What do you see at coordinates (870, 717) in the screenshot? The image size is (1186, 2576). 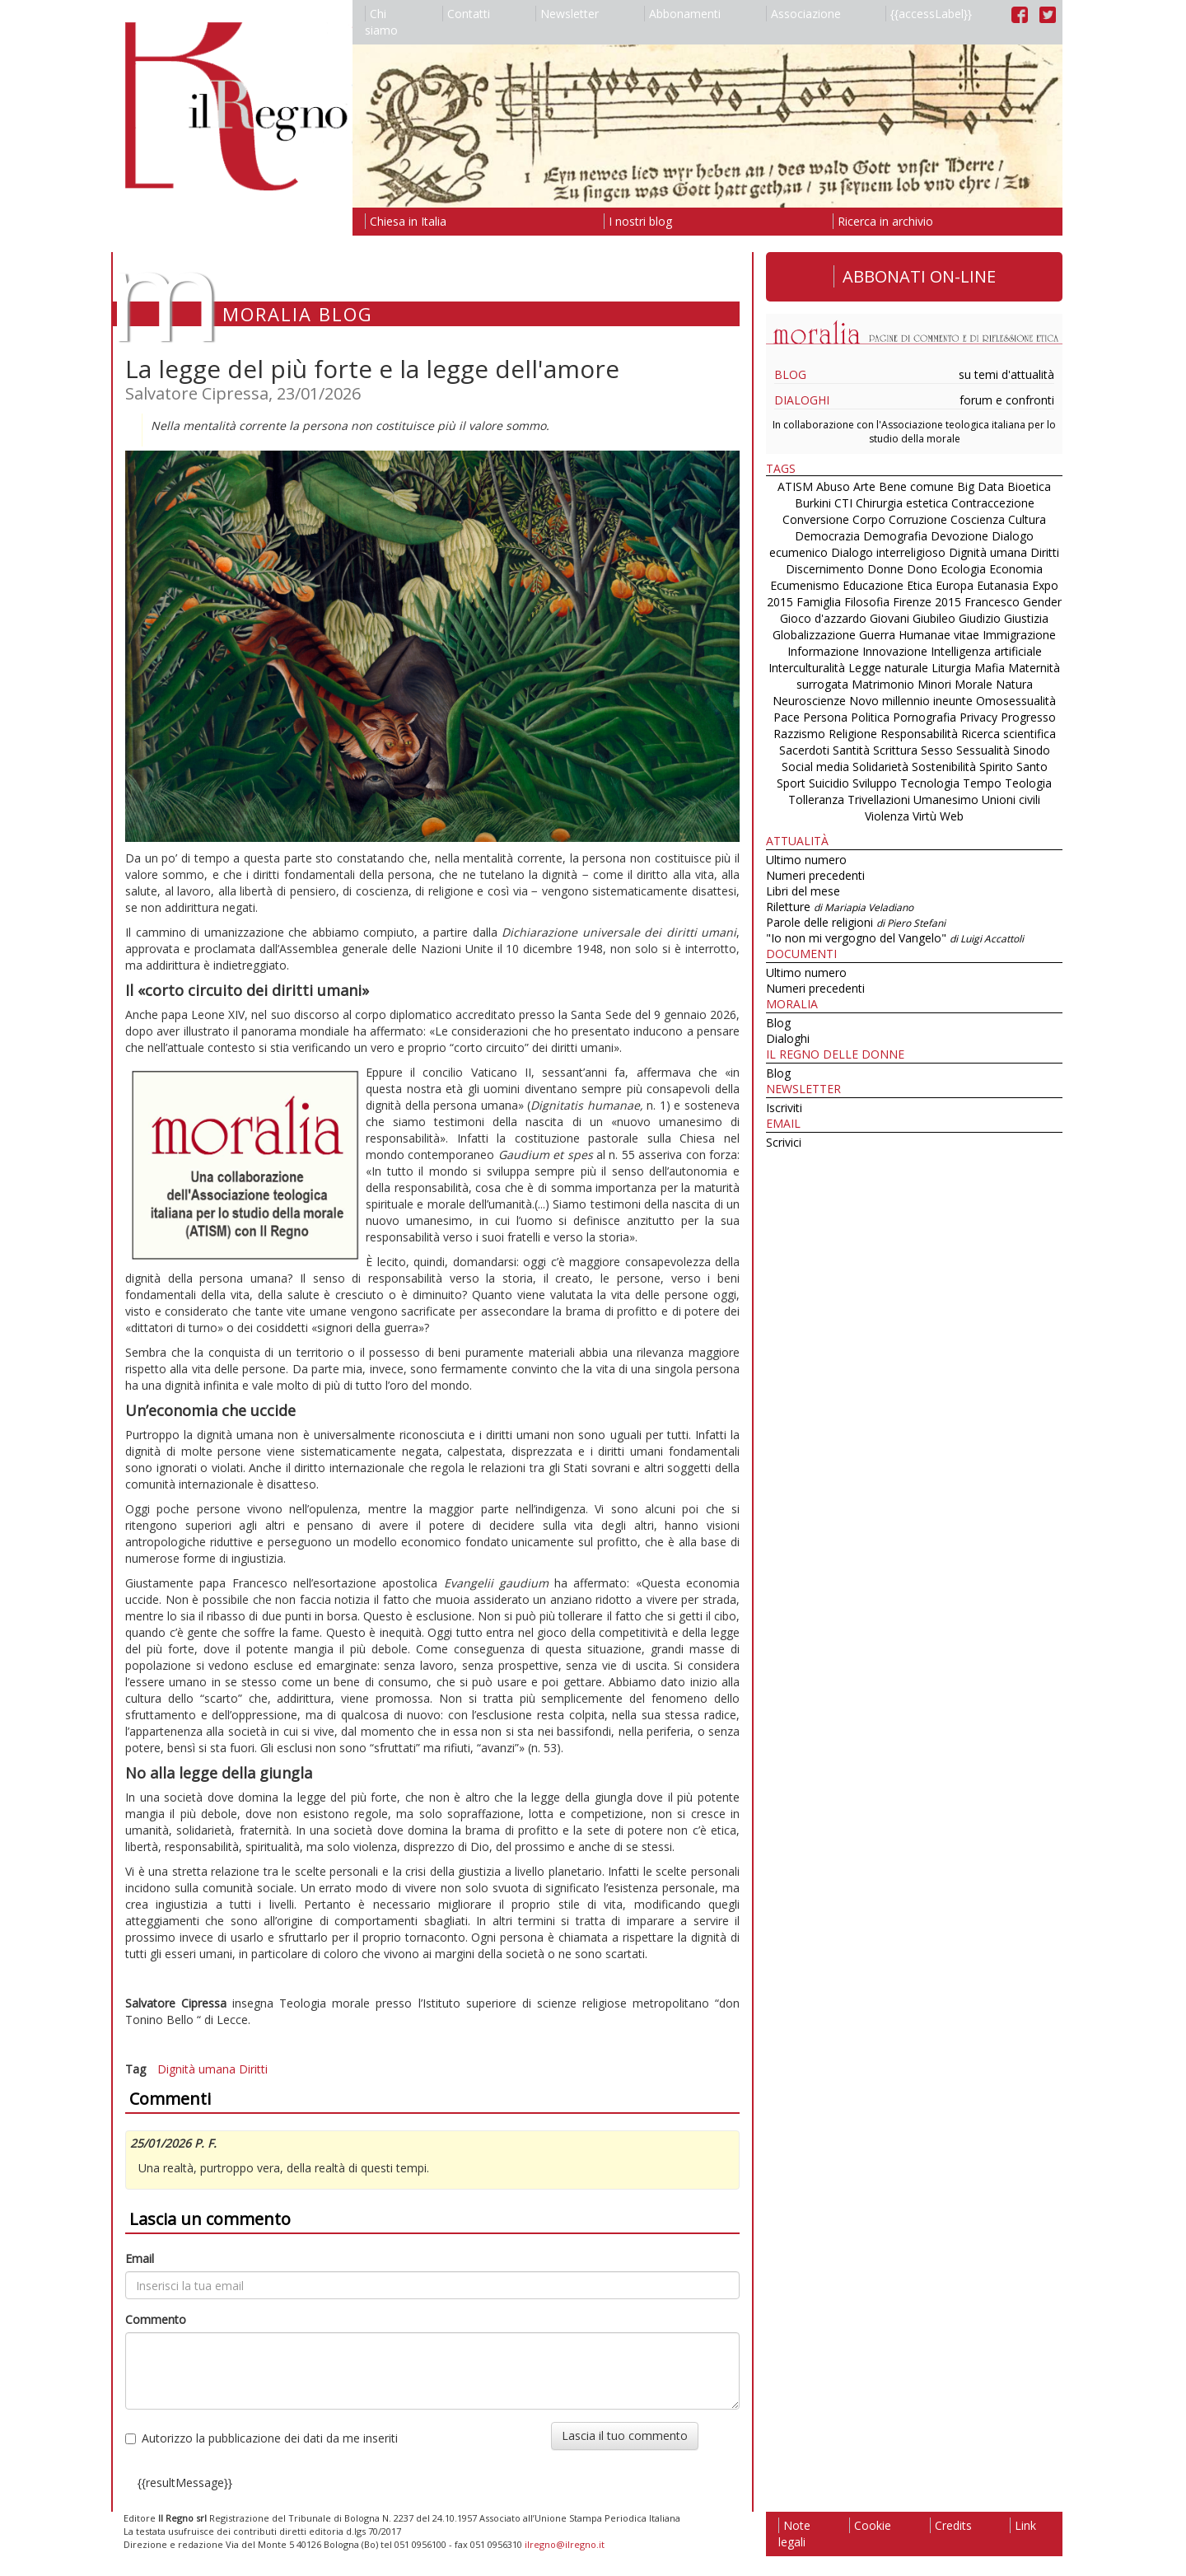 I see `Politica` at bounding box center [870, 717].